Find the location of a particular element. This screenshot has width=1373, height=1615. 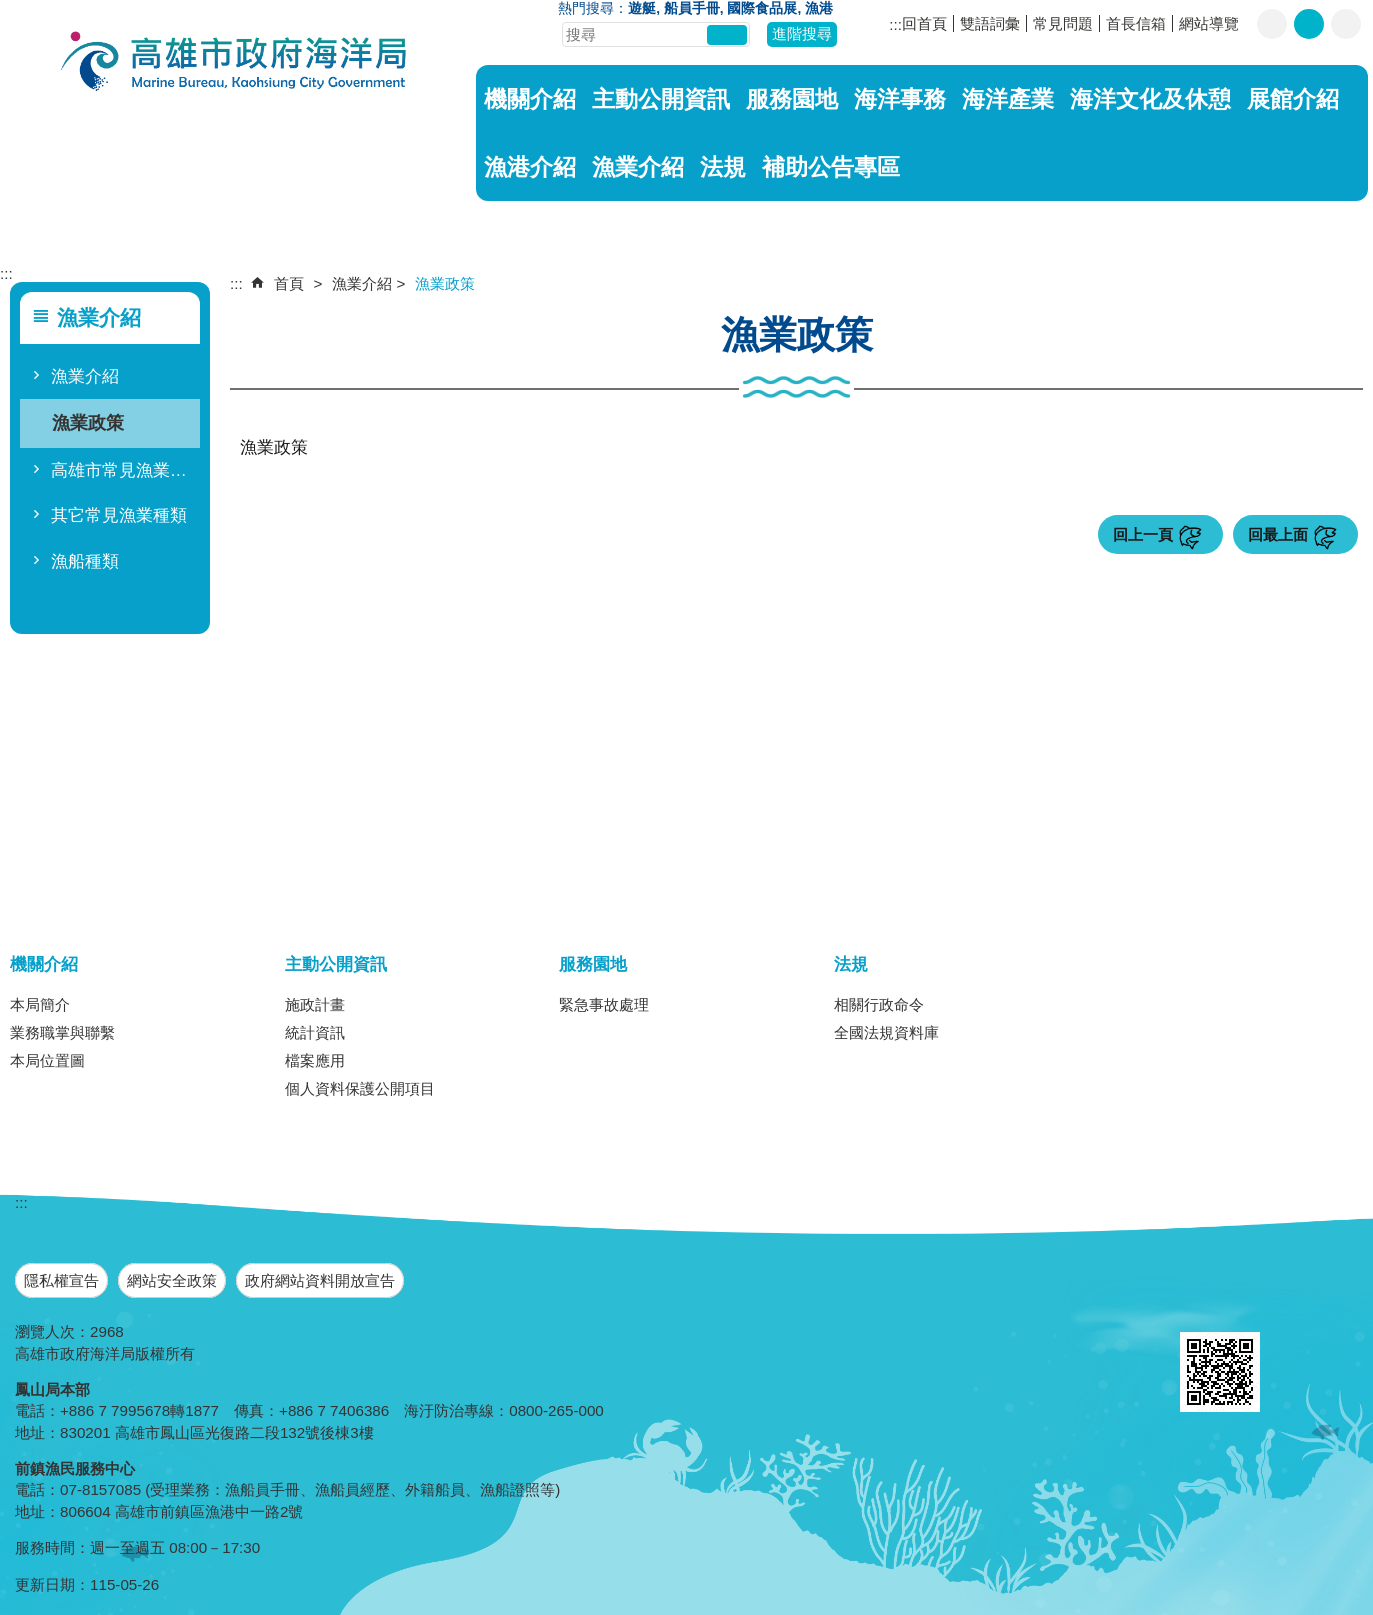

漁業介紹 is located at coordinates (638, 167).